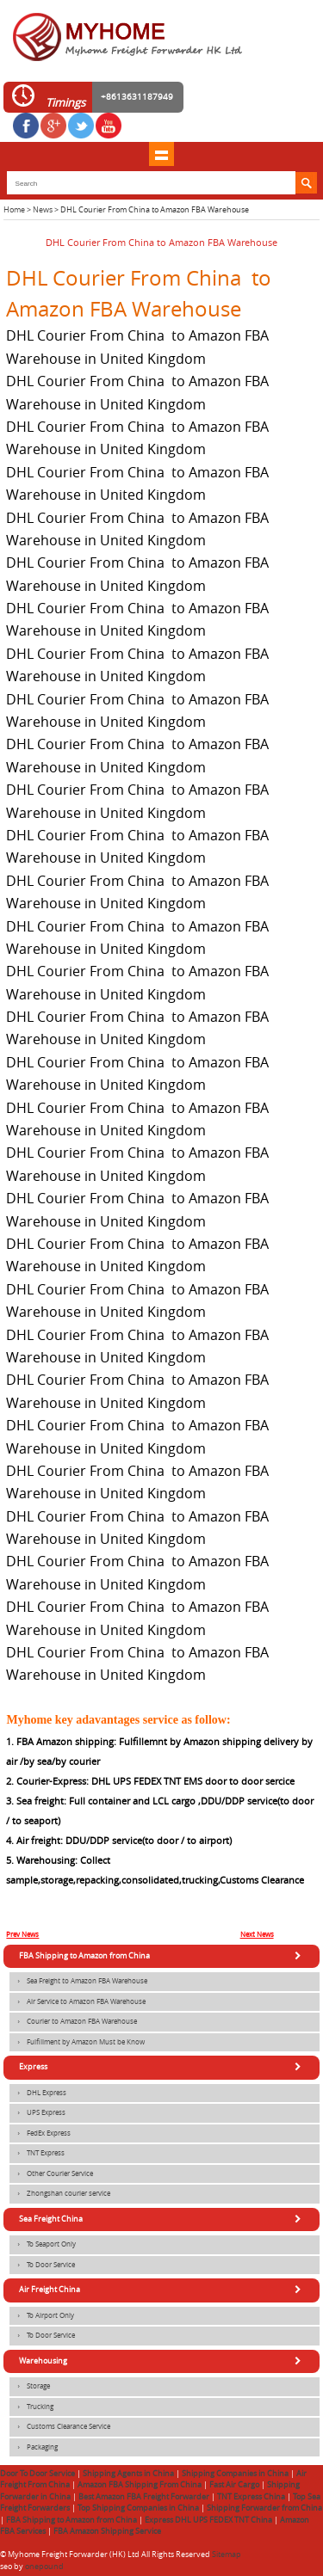 The width and height of the screenshot is (323, 2576). I want to click on Trucking, so click(31, 2407).